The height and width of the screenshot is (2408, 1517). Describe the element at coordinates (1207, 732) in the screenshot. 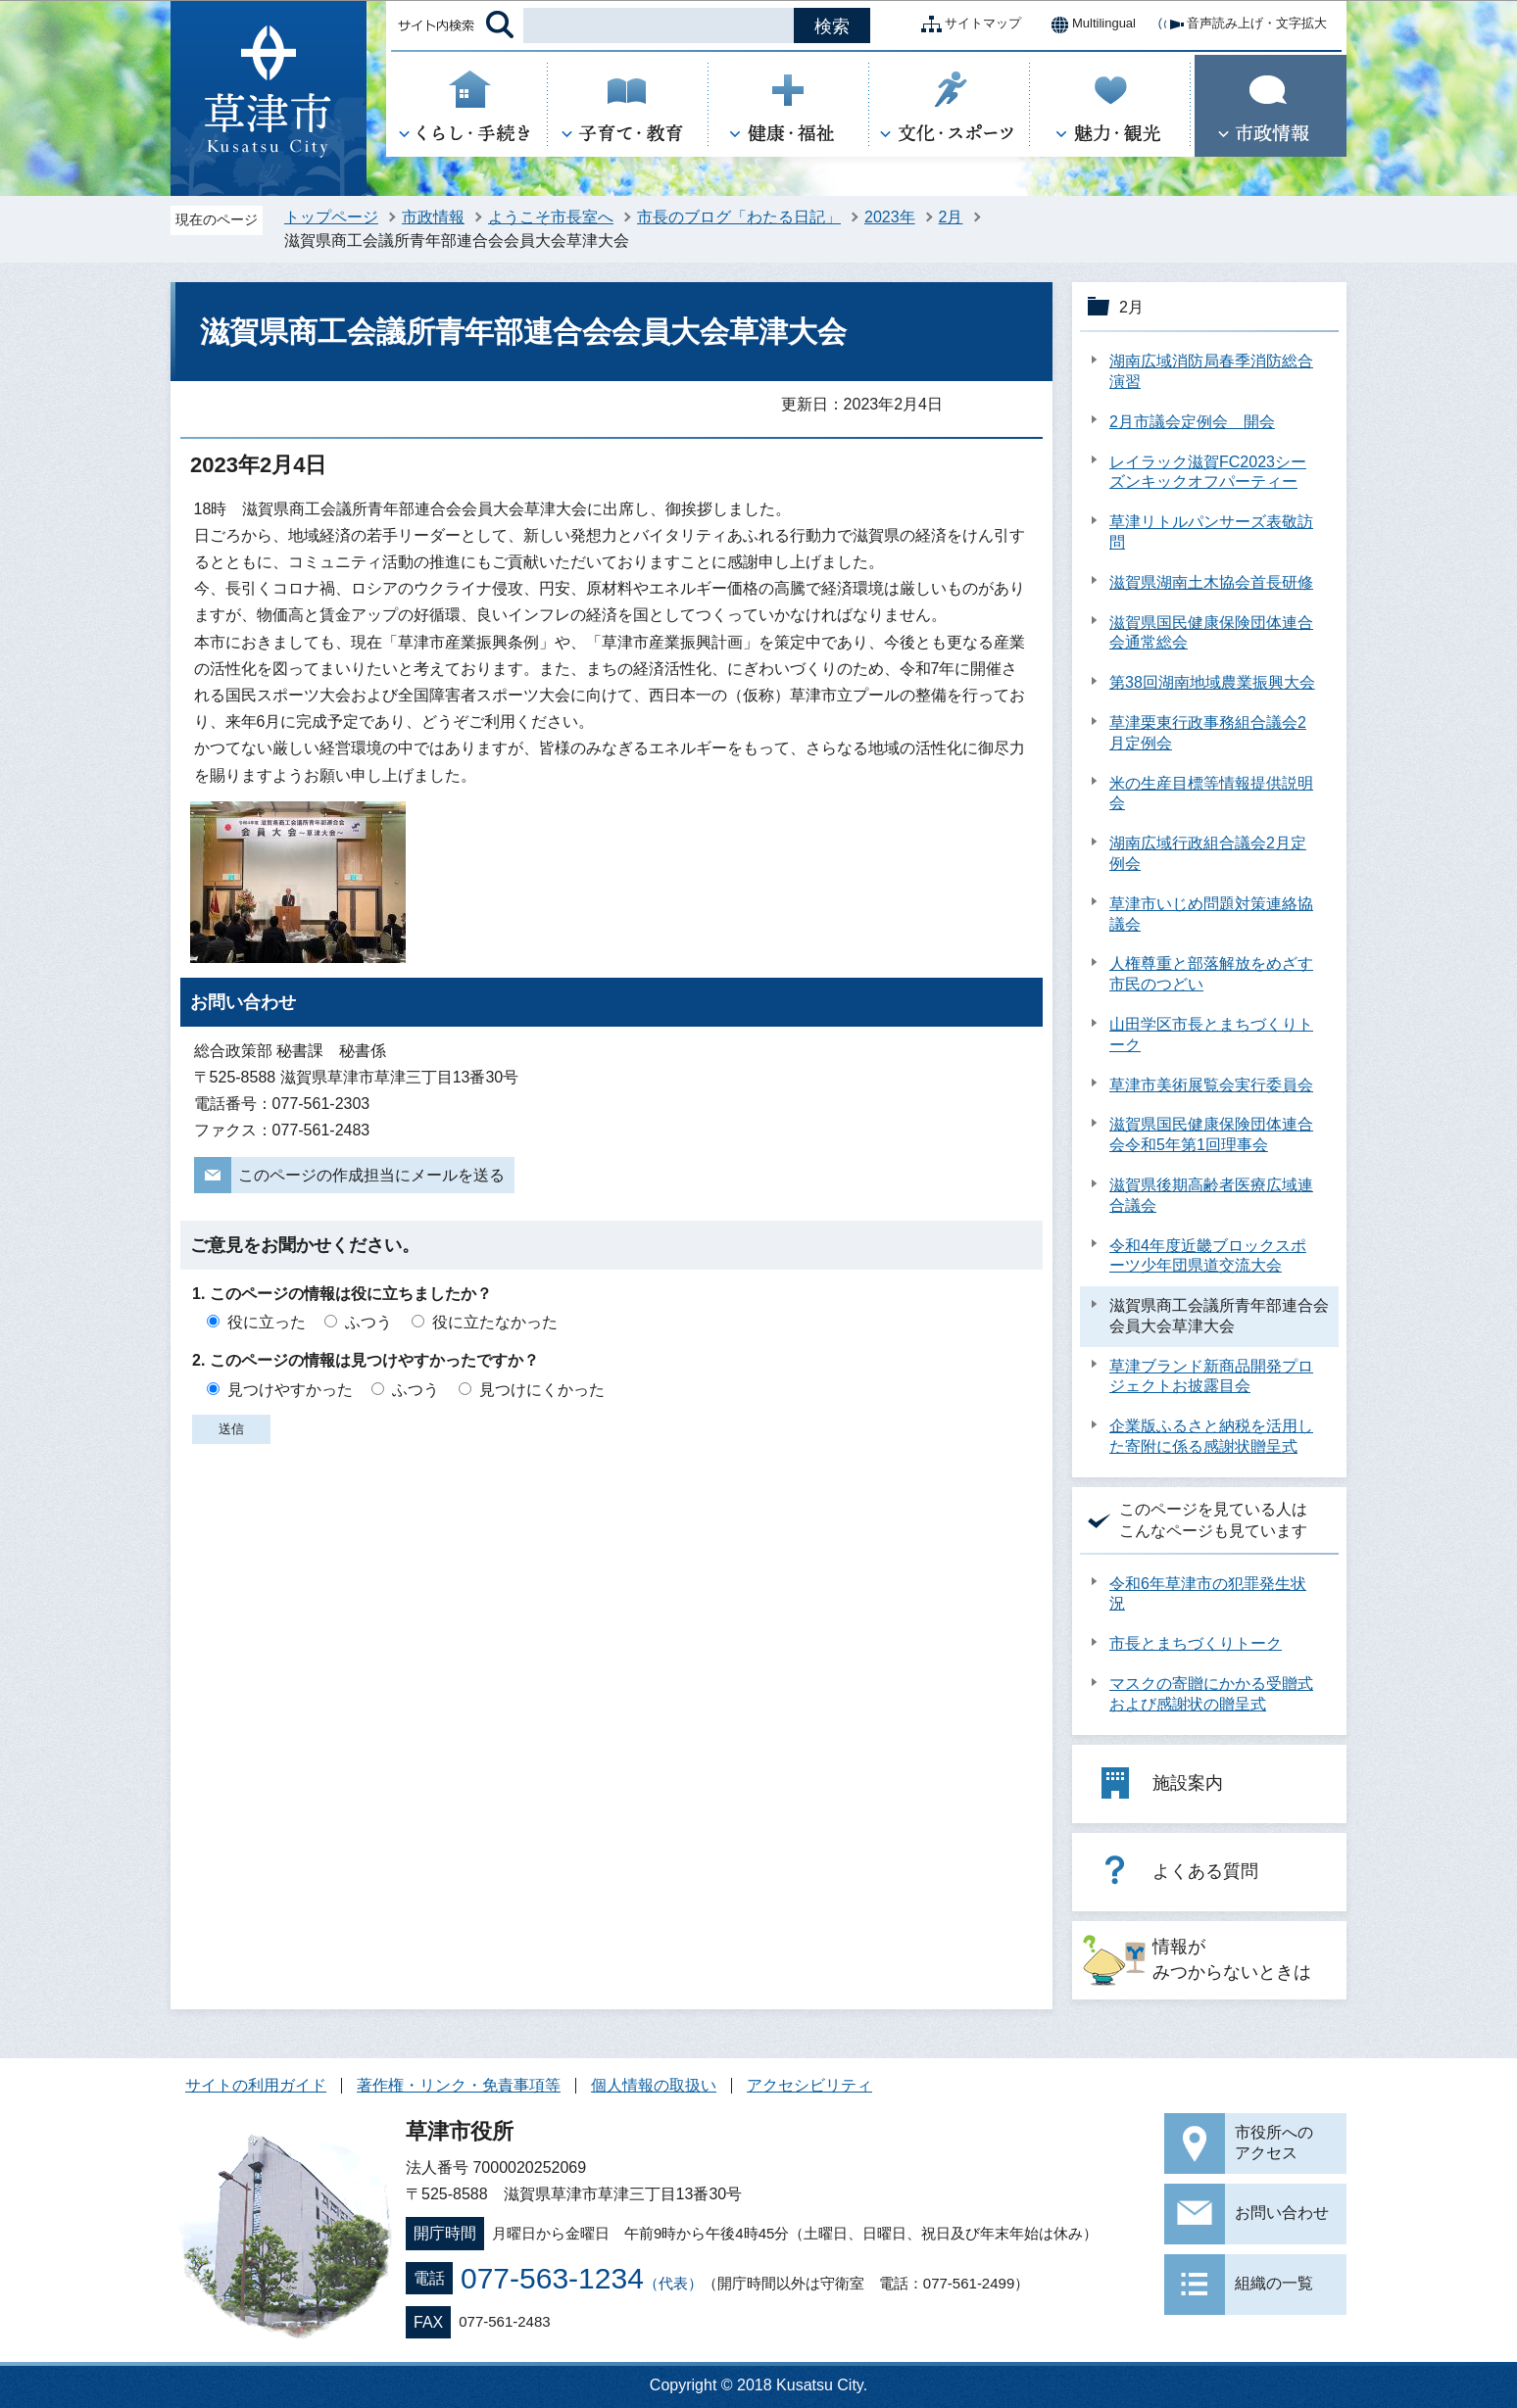

I see `草津栗東行政事務組合議会2月定例会` at that location.